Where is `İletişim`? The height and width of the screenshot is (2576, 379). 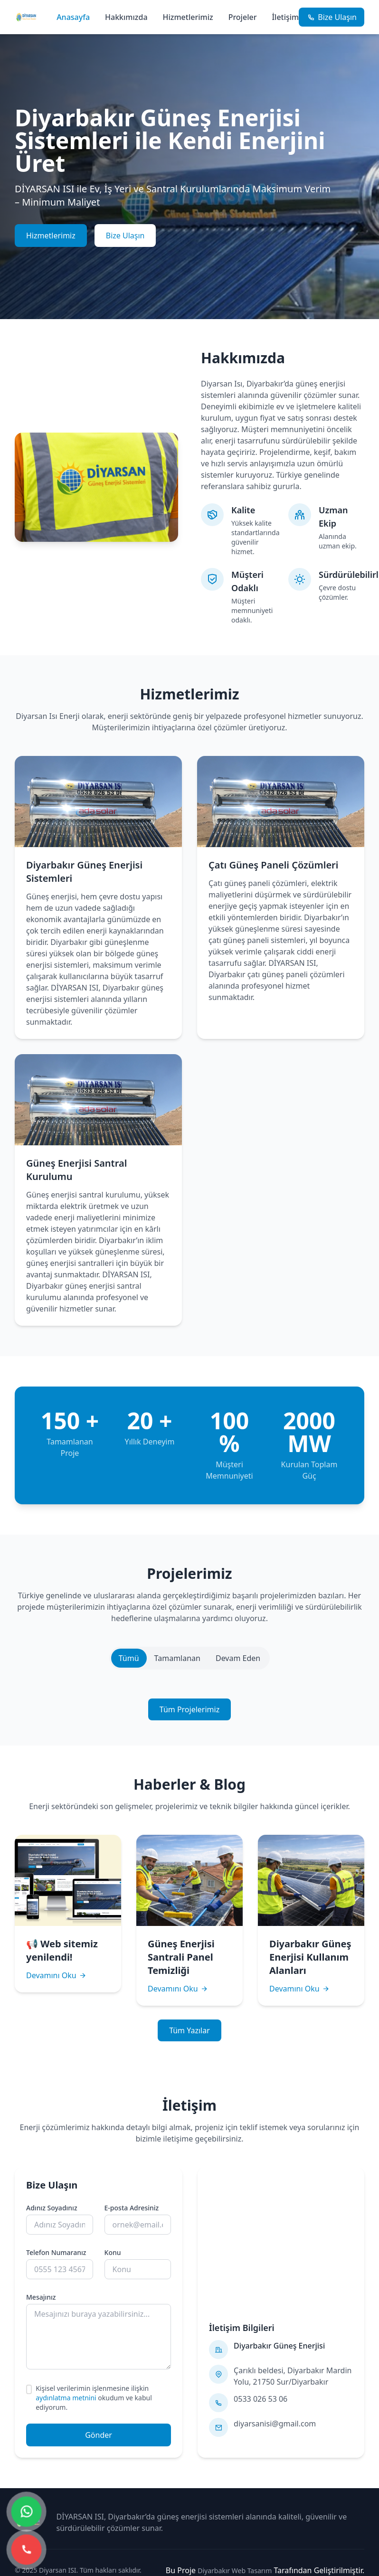
İletişim is located at coordinates (285, 17).